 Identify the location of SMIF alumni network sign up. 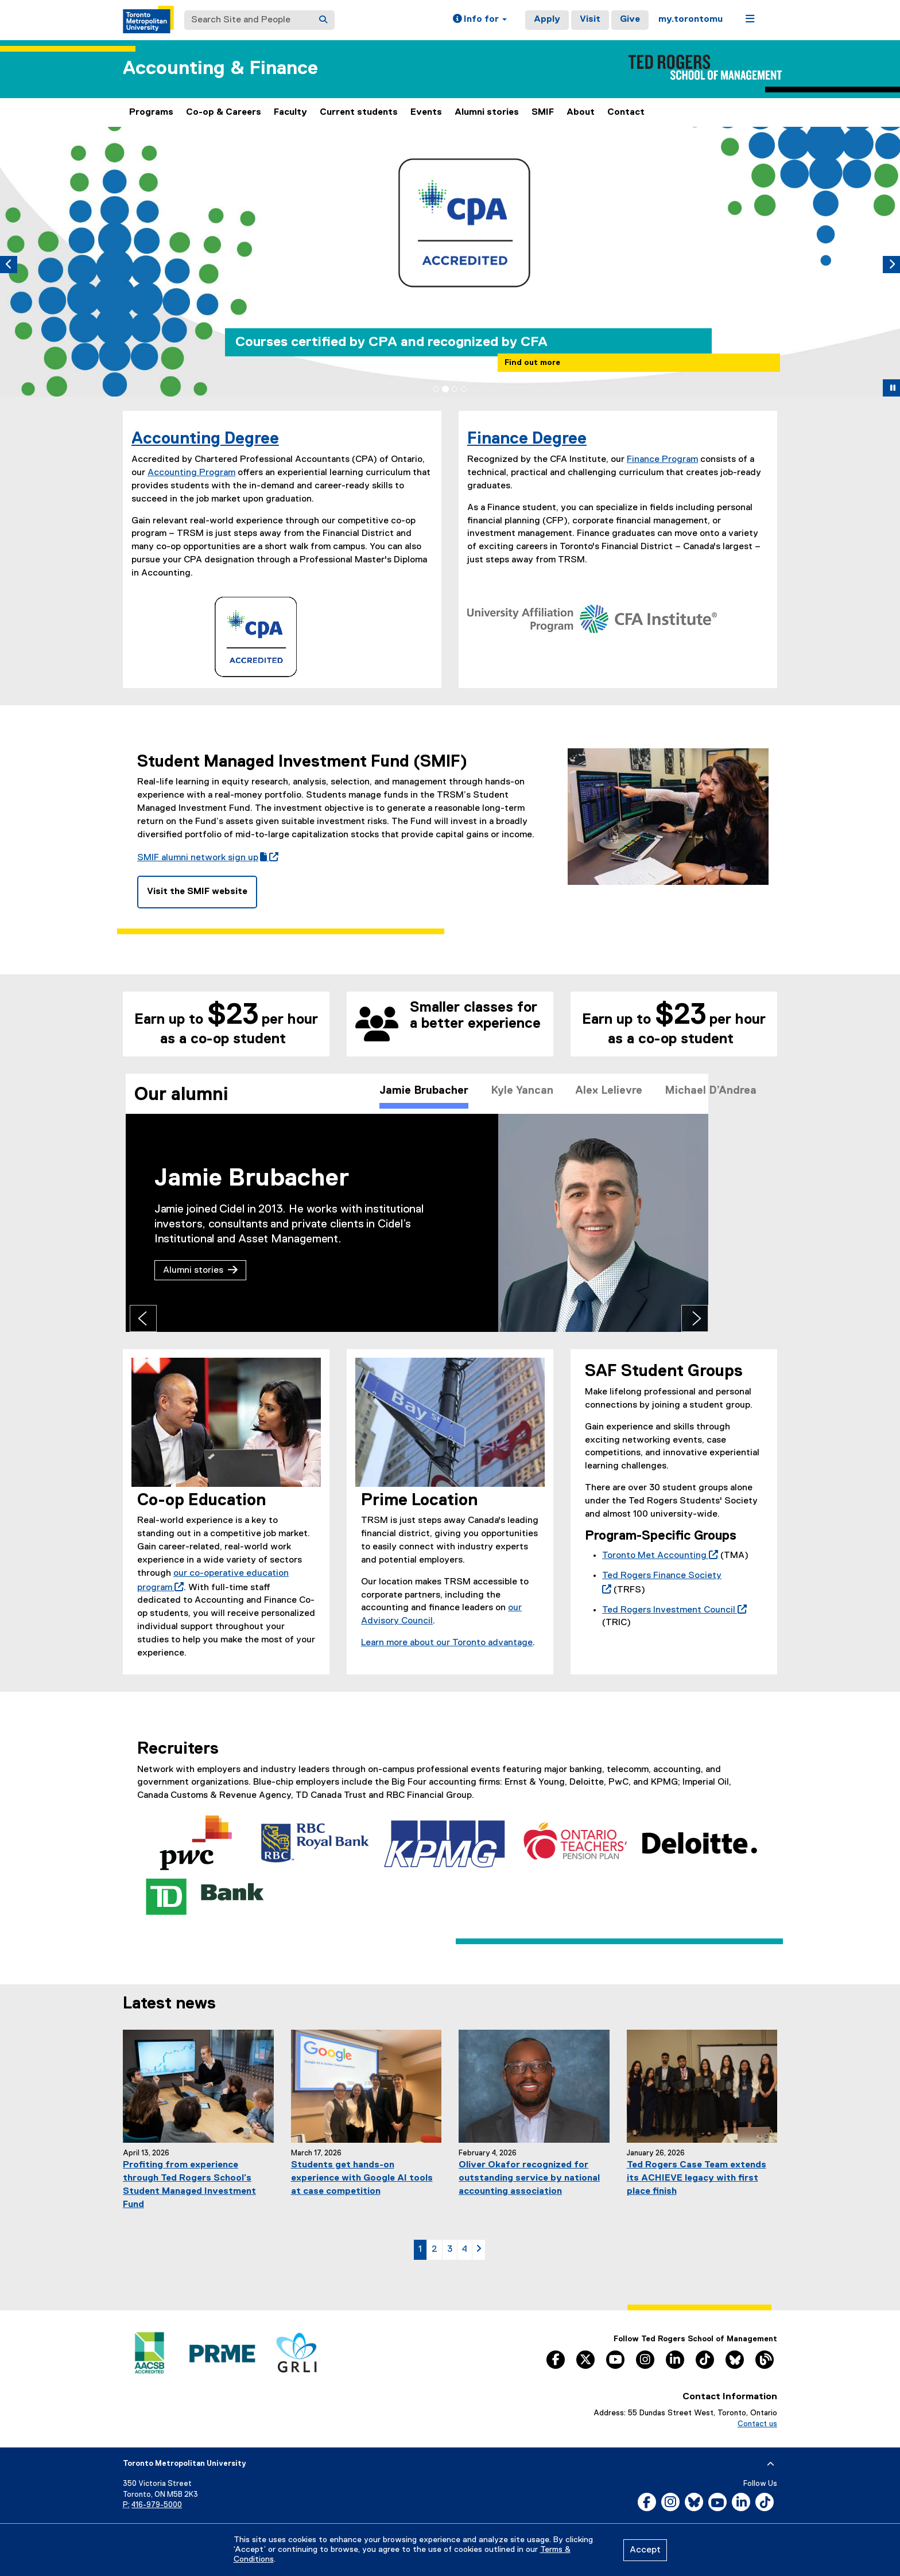
(205, 857).